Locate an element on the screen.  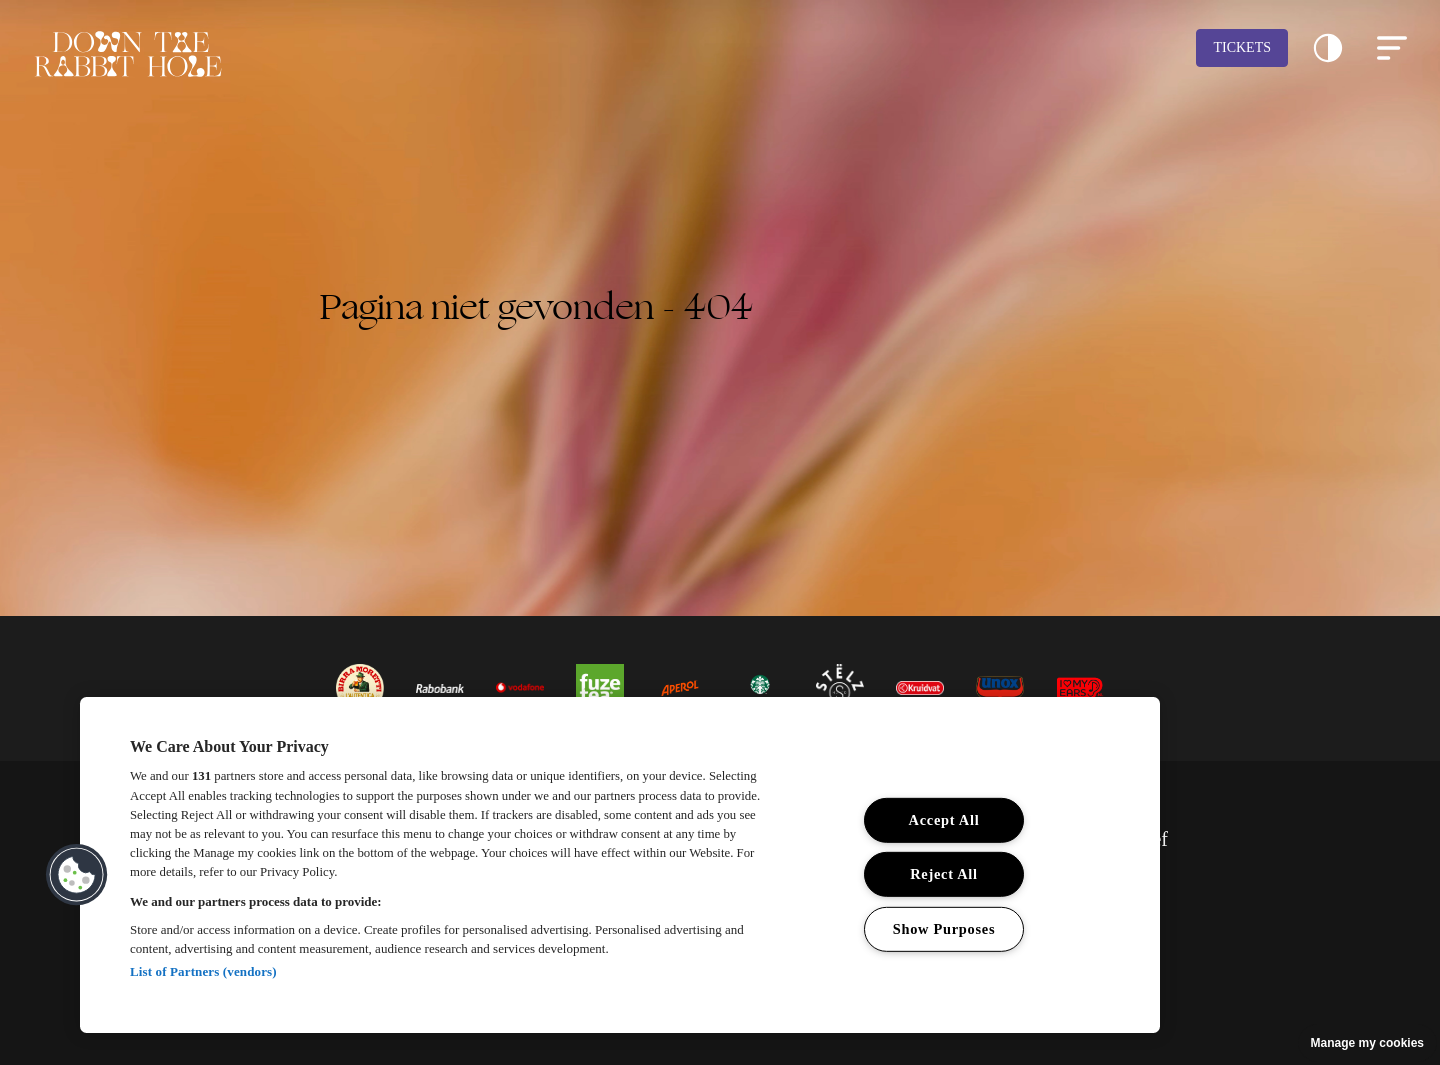
[region] is located at coordinates (620, 865).